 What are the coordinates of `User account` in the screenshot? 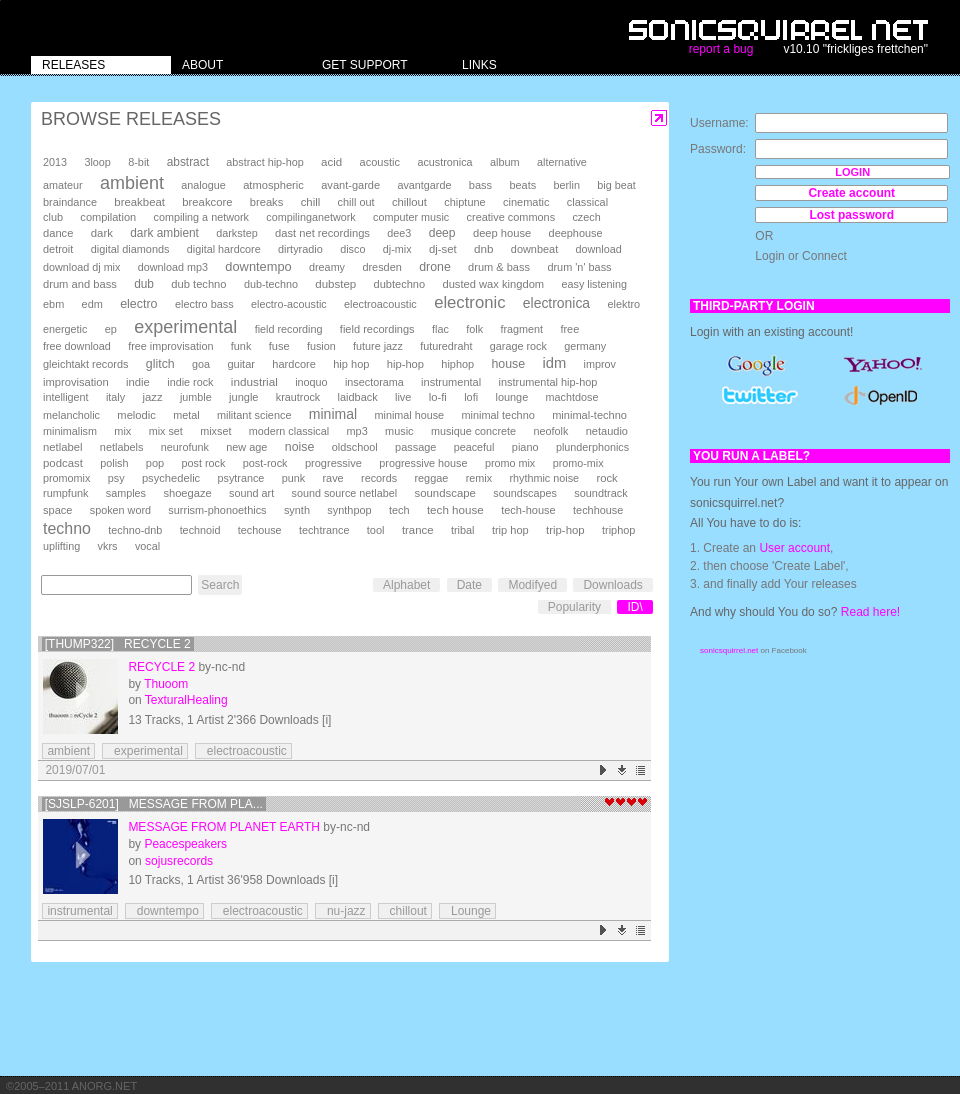 It's located at (794, 548).